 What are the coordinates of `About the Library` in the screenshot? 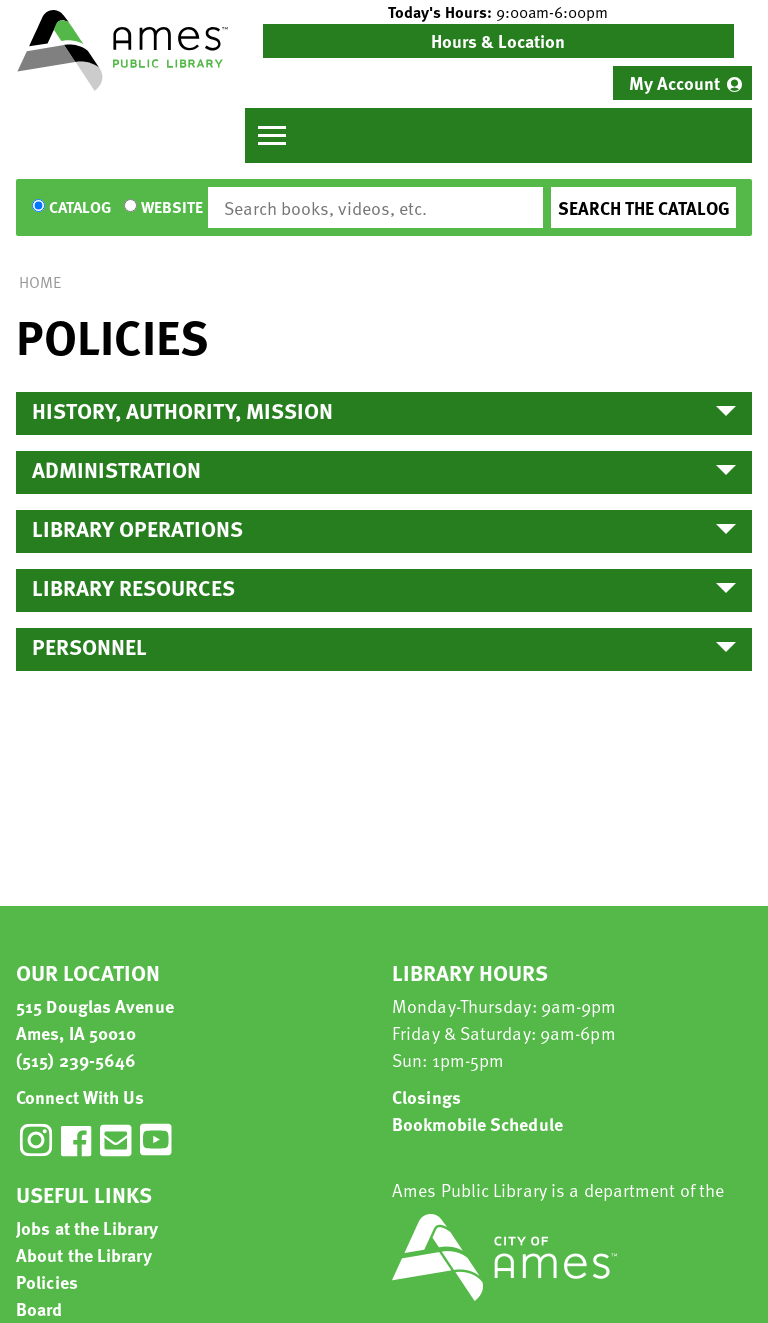 It's located at (84, 1254).